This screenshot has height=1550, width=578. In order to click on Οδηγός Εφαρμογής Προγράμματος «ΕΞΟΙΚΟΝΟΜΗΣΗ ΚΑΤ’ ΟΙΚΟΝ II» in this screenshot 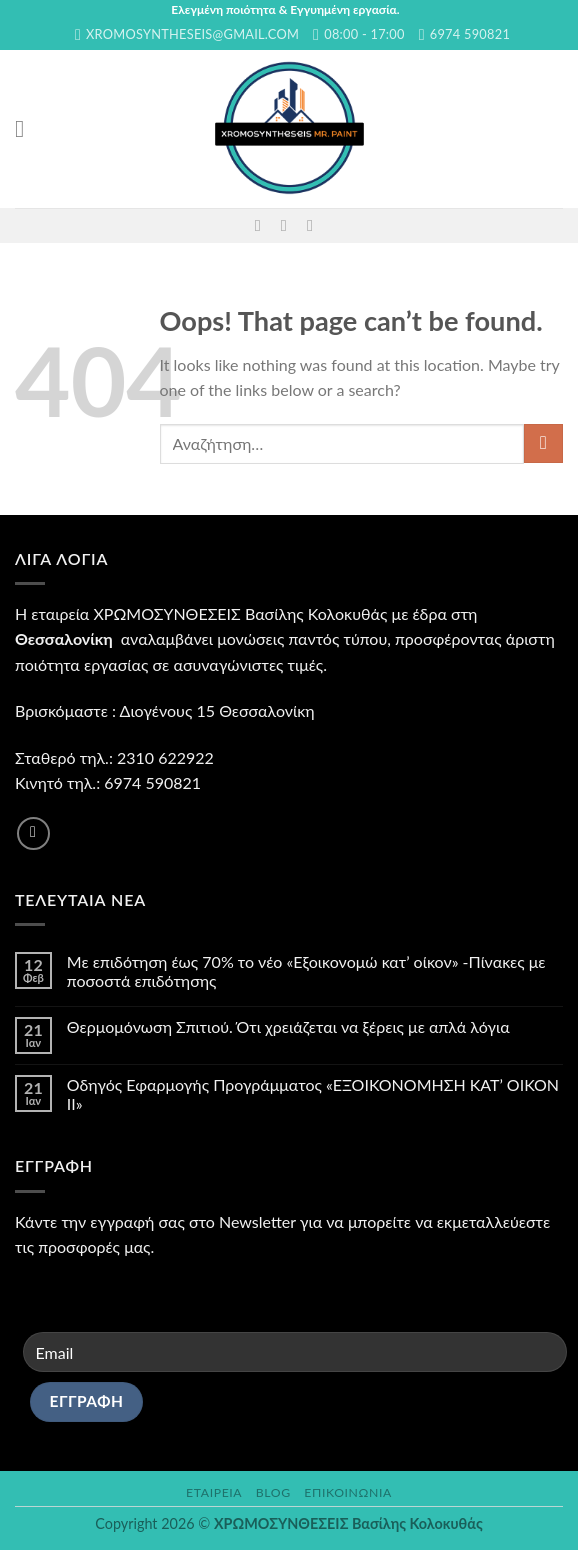, I will do `click(313, 1094)`.